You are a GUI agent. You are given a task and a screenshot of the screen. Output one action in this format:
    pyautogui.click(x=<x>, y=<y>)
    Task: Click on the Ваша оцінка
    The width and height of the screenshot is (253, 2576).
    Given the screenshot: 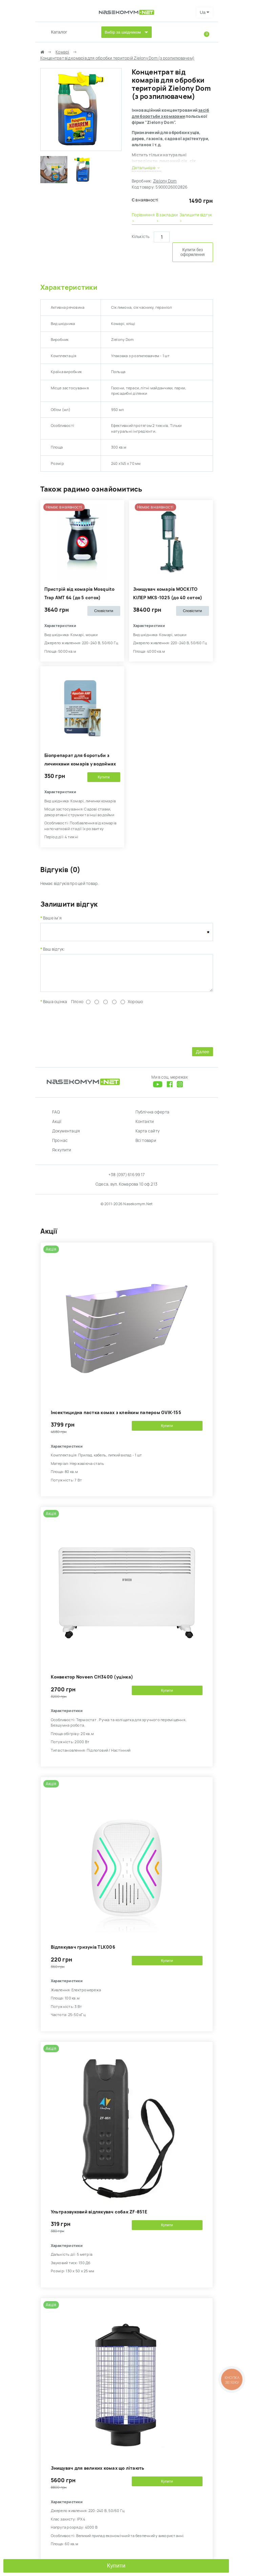 What is the action you would take?
    pyautogui.click(x=55, y=1007)
    